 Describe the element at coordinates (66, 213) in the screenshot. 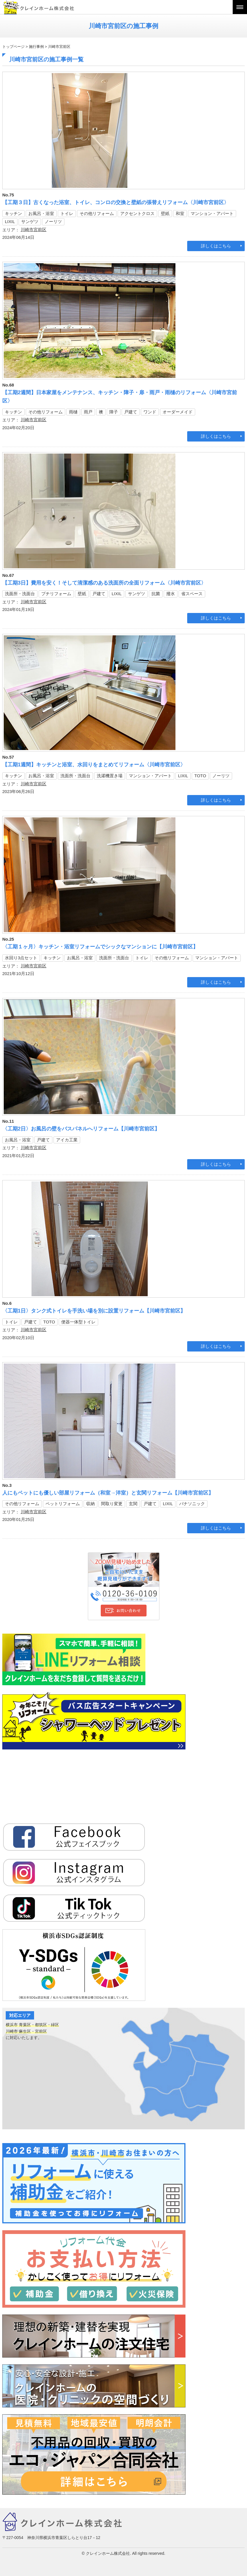

I see `トイレ` at that location.